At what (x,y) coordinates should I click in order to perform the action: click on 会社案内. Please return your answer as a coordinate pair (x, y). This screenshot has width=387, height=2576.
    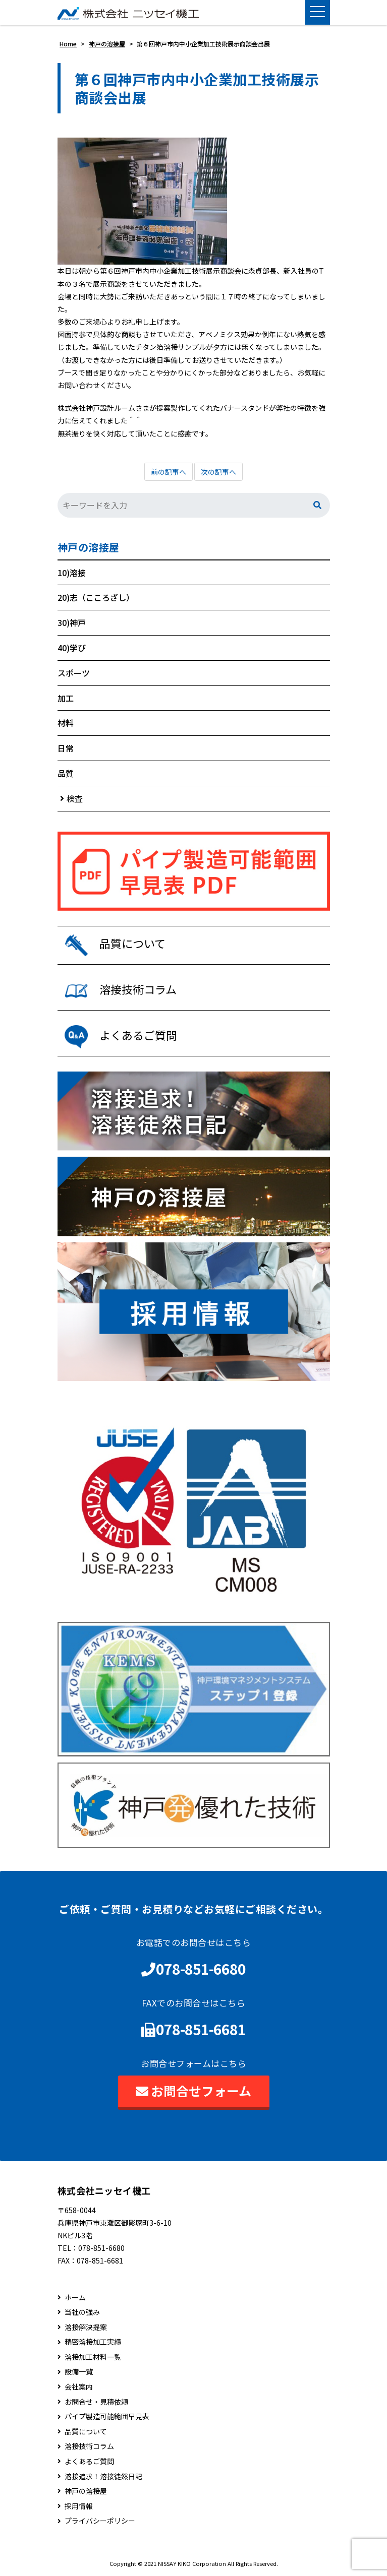
    Looking at the image, I should click on (79, 2387).